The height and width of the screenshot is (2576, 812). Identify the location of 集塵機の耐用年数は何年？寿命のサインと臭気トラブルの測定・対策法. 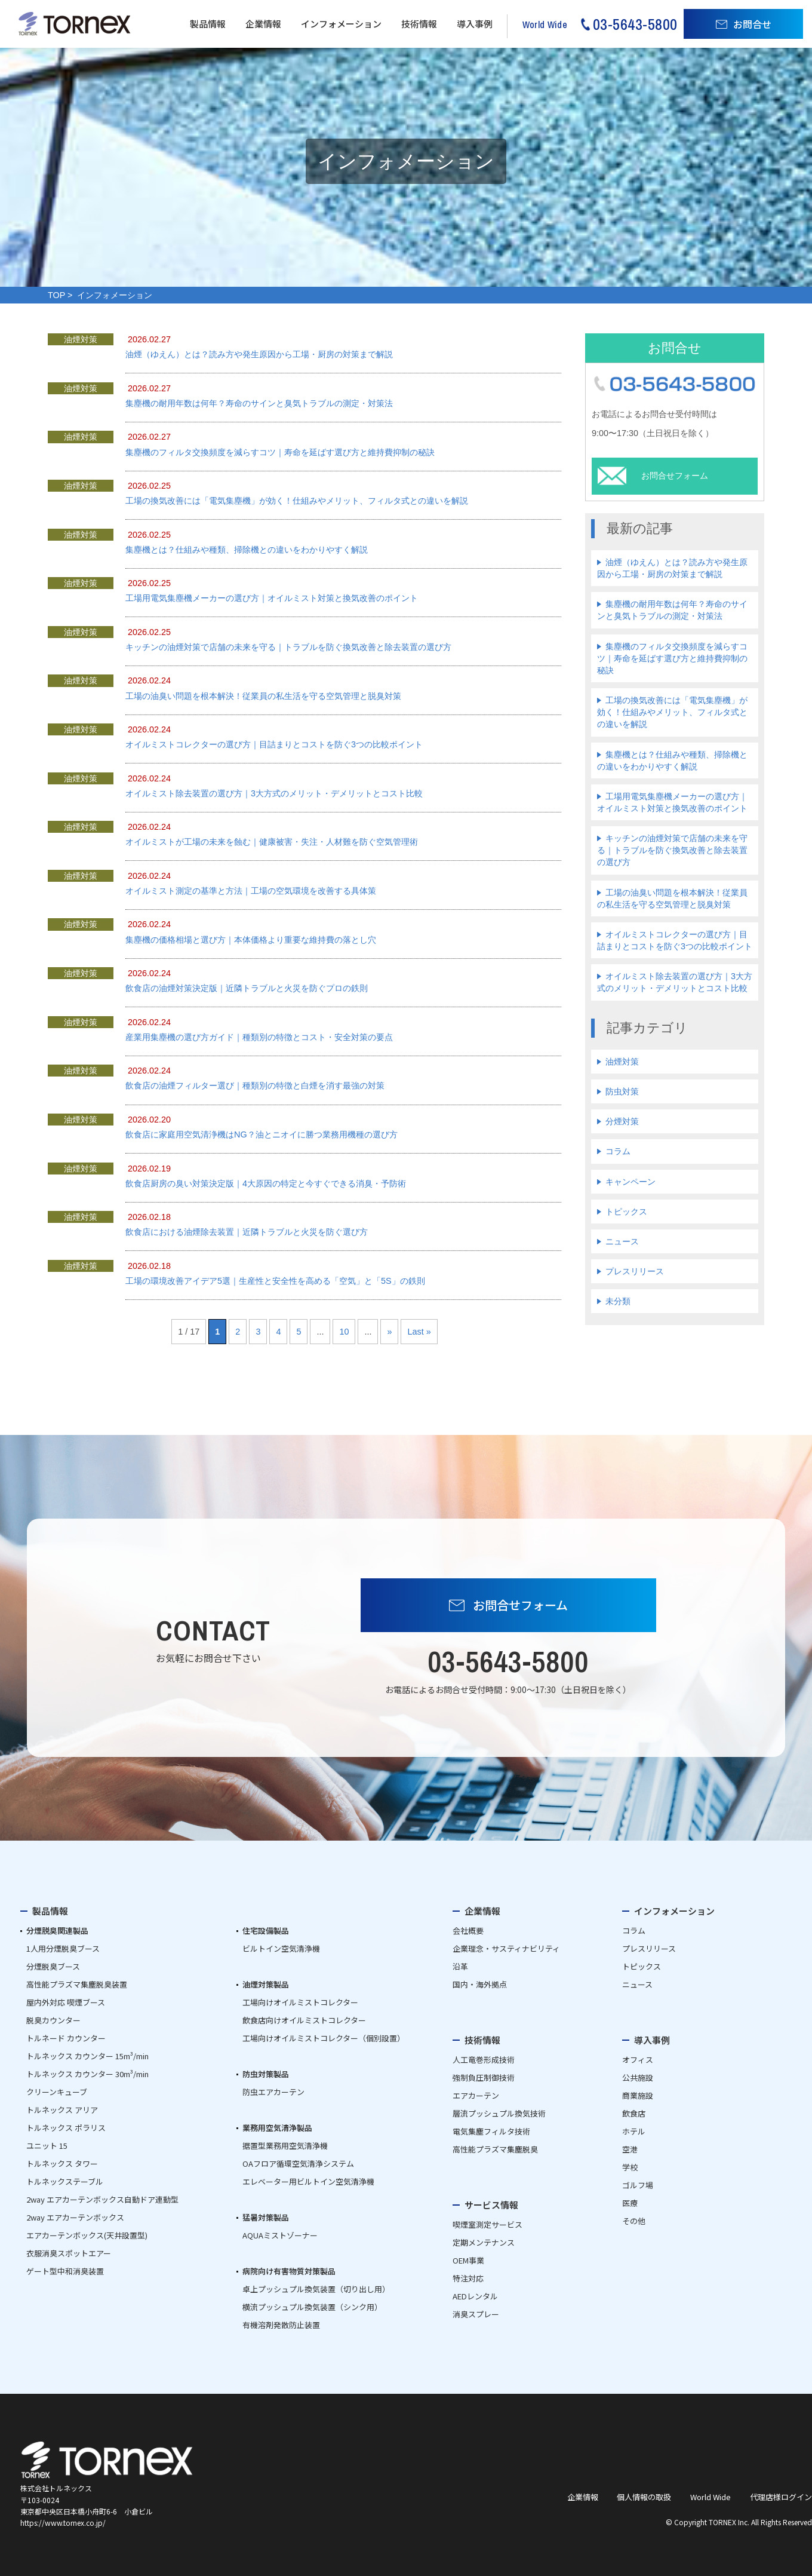
(259, 403).